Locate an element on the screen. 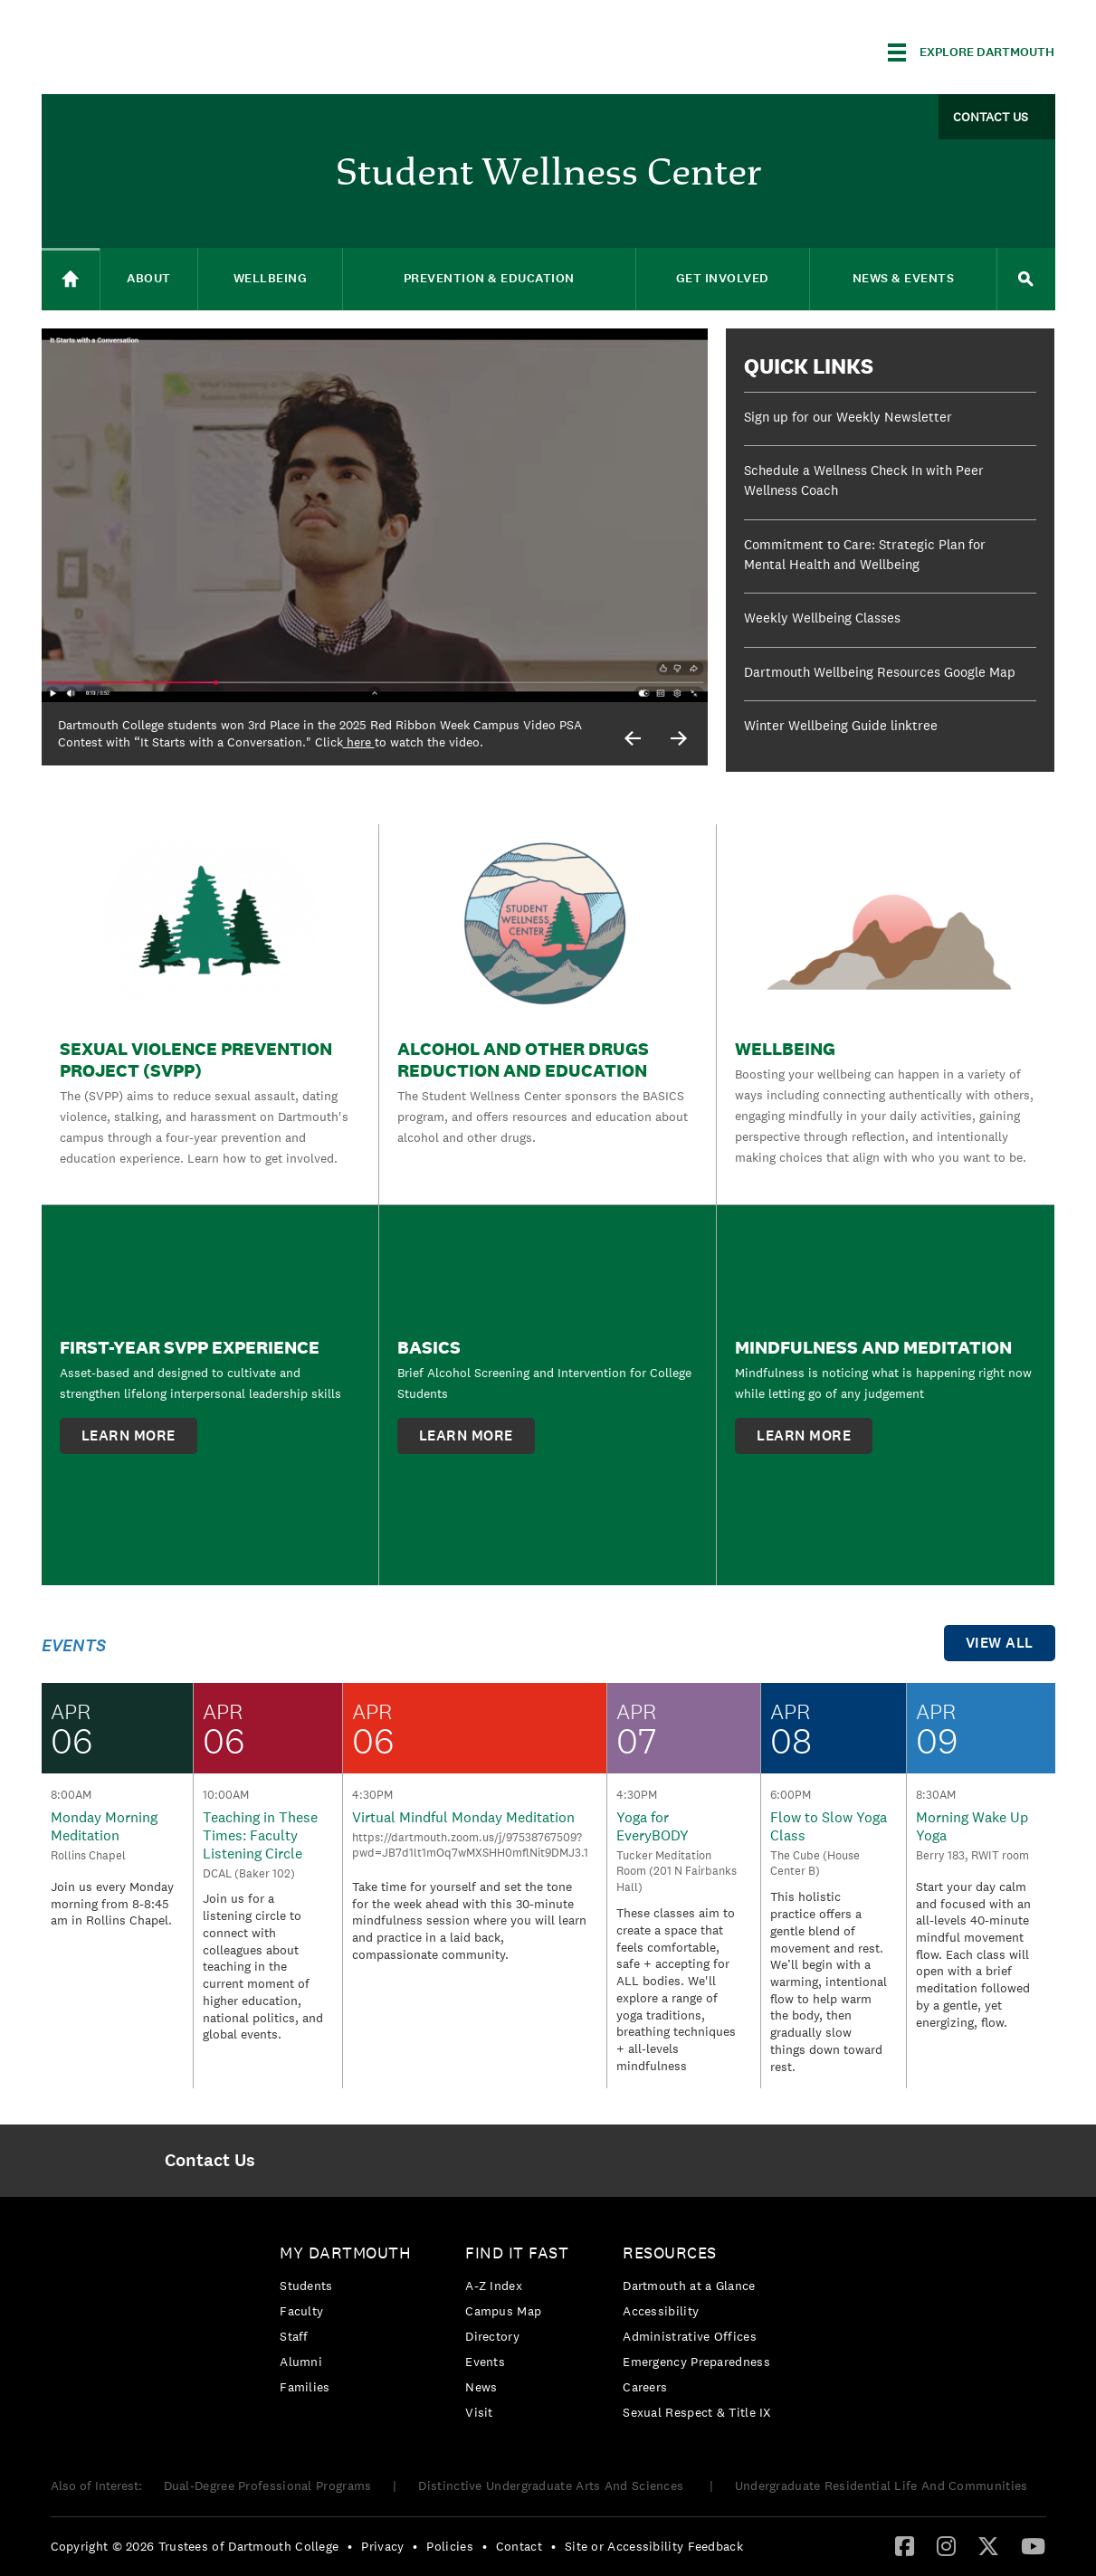  Alcohol and Other Drugs Reduction and Education is located at coordinates (523, 1059).